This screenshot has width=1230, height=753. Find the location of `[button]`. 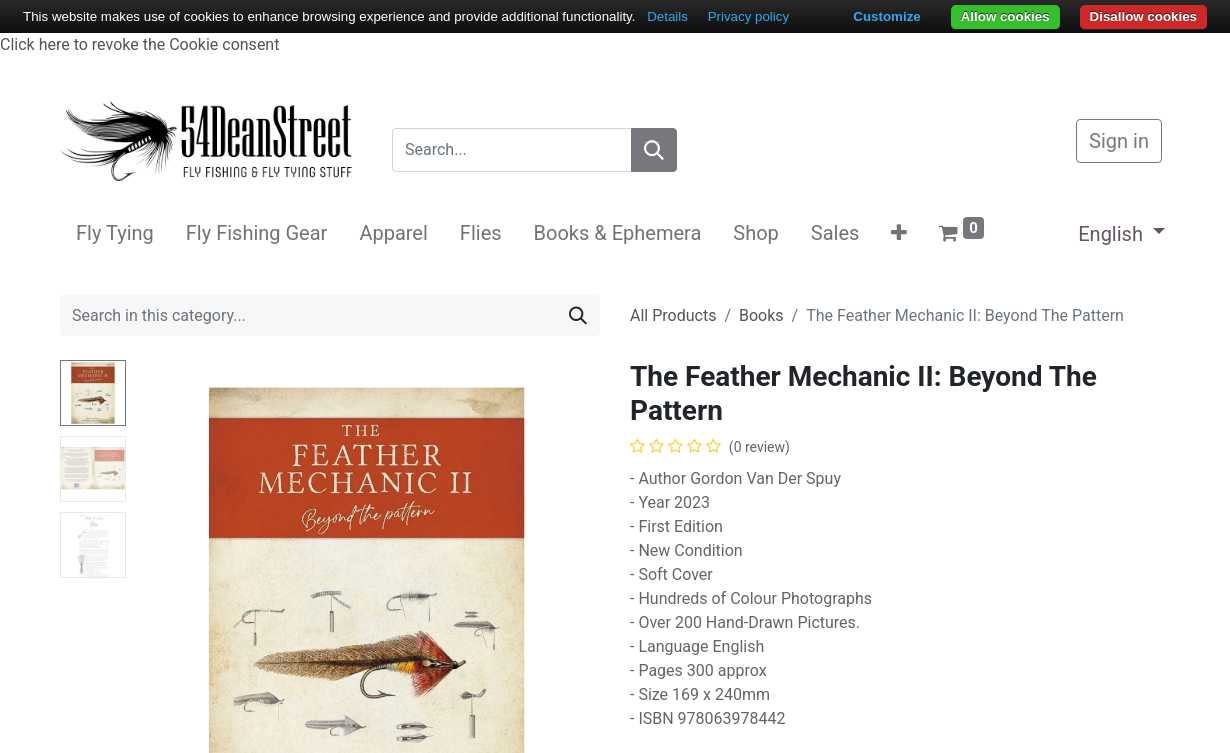

[button] is located at coordinates (899, 233).